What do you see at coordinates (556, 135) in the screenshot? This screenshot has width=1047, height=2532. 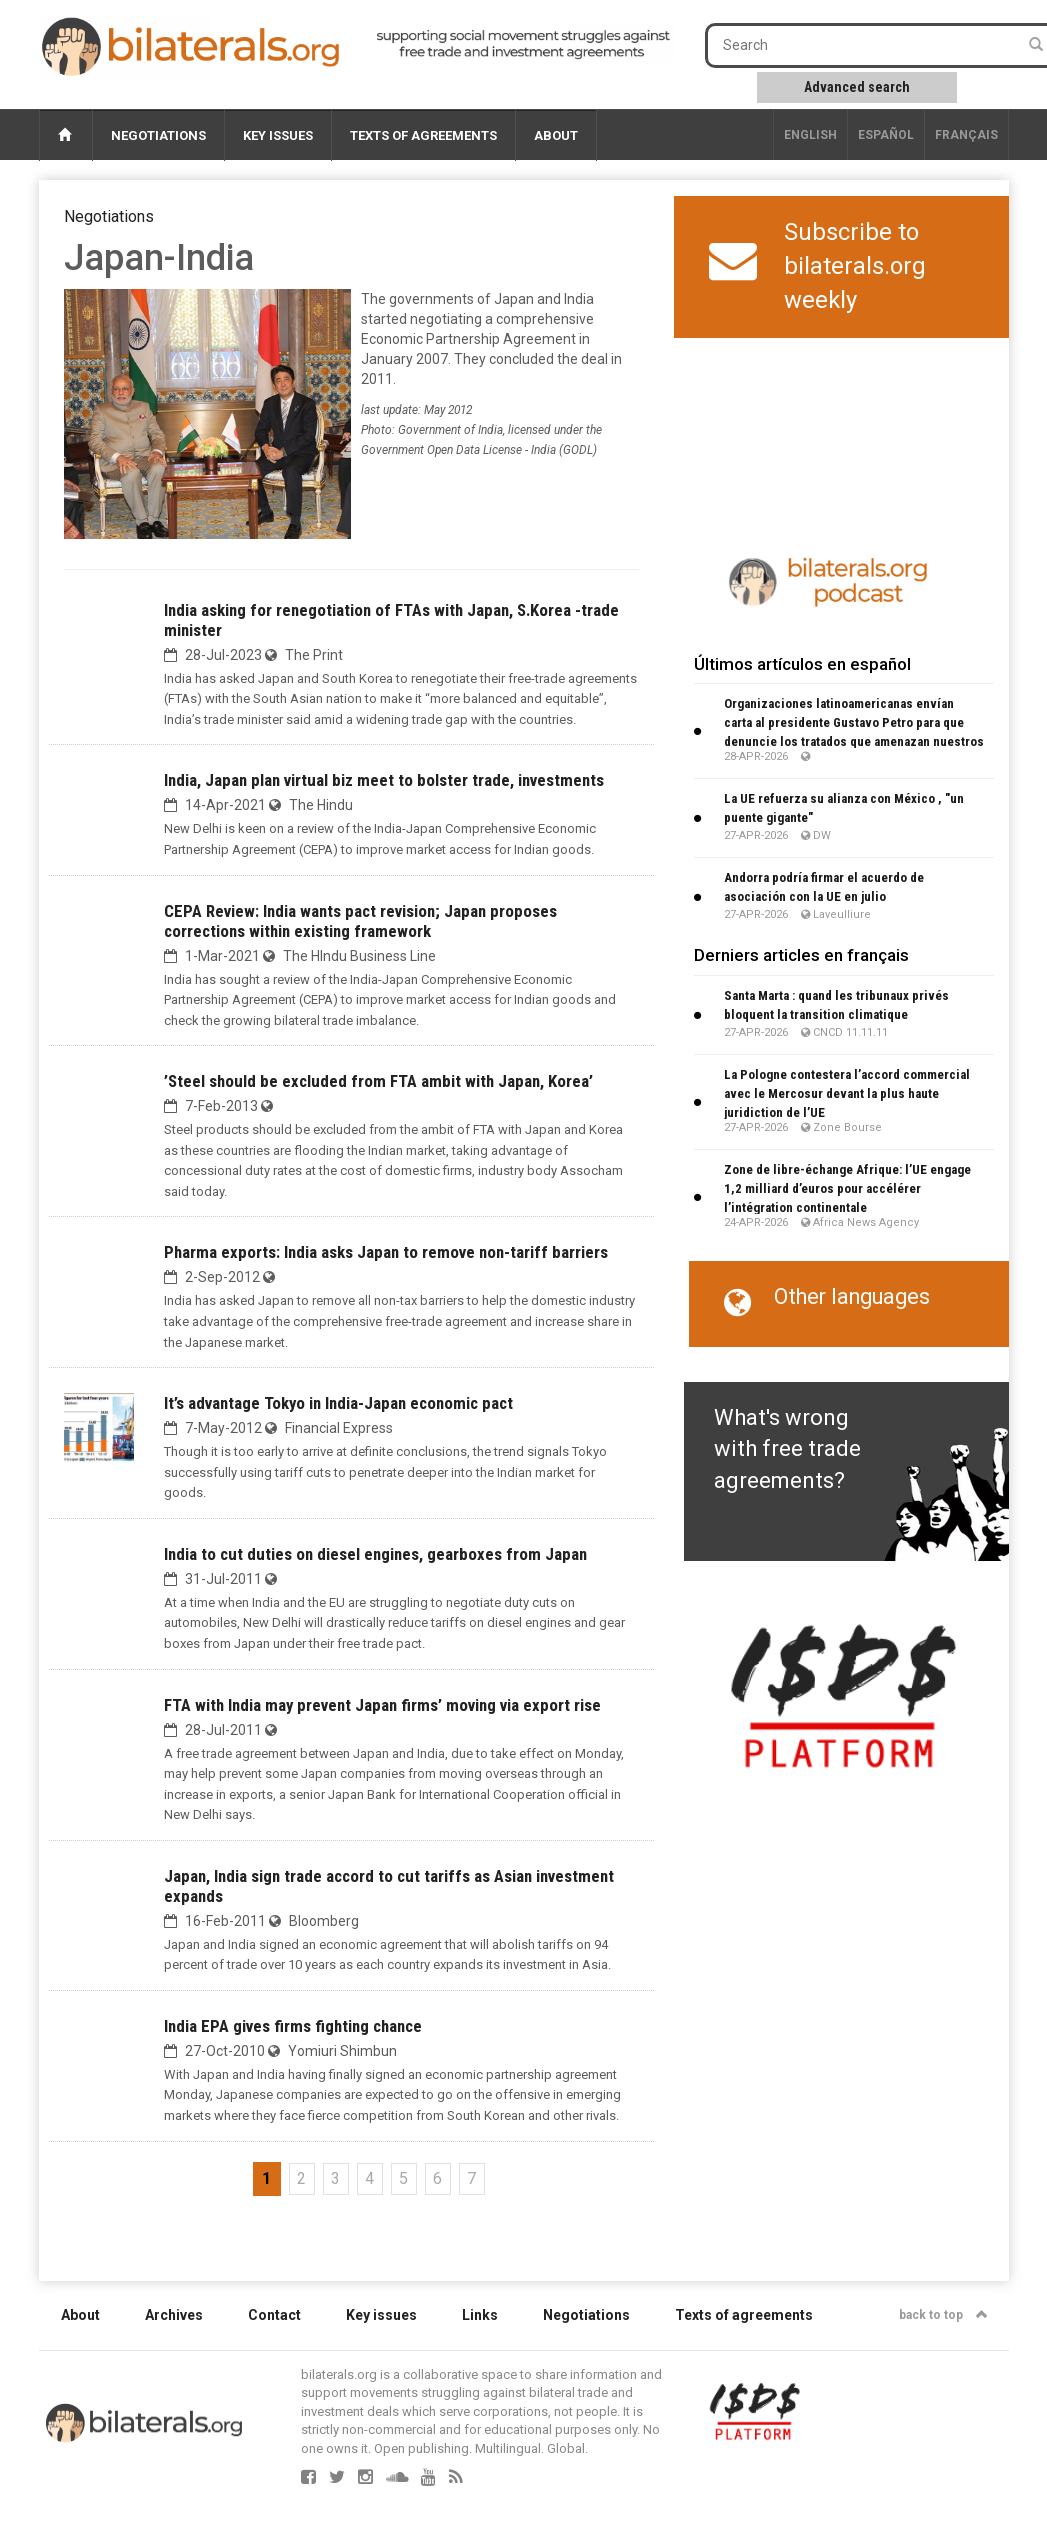 I see `About` at bounding box center [556, 135].